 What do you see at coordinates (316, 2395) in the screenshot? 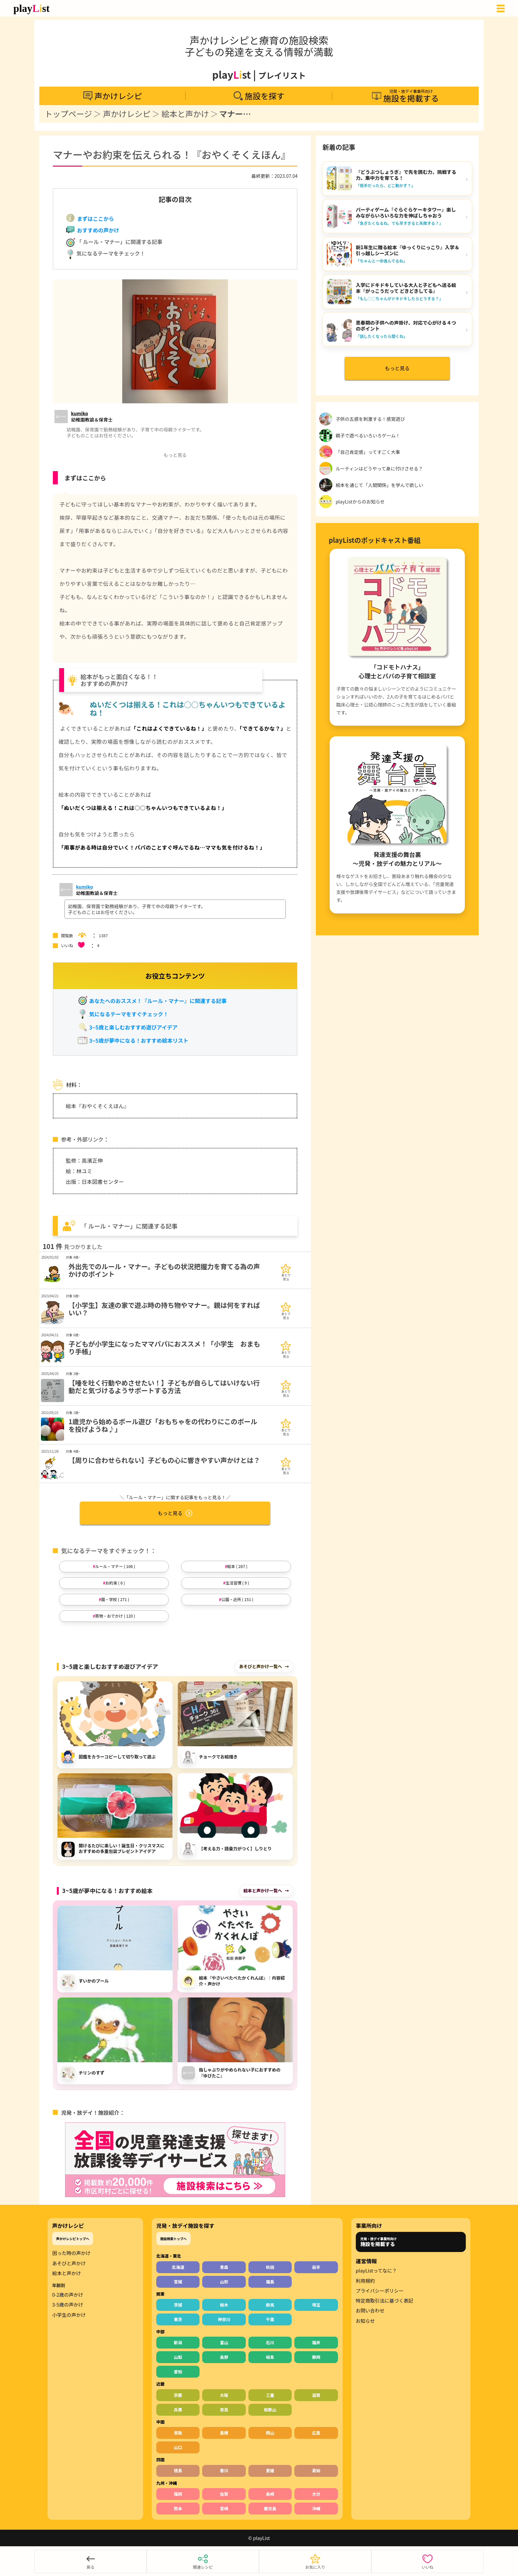
I see `滋賀` at bounding box center [316, 2395].